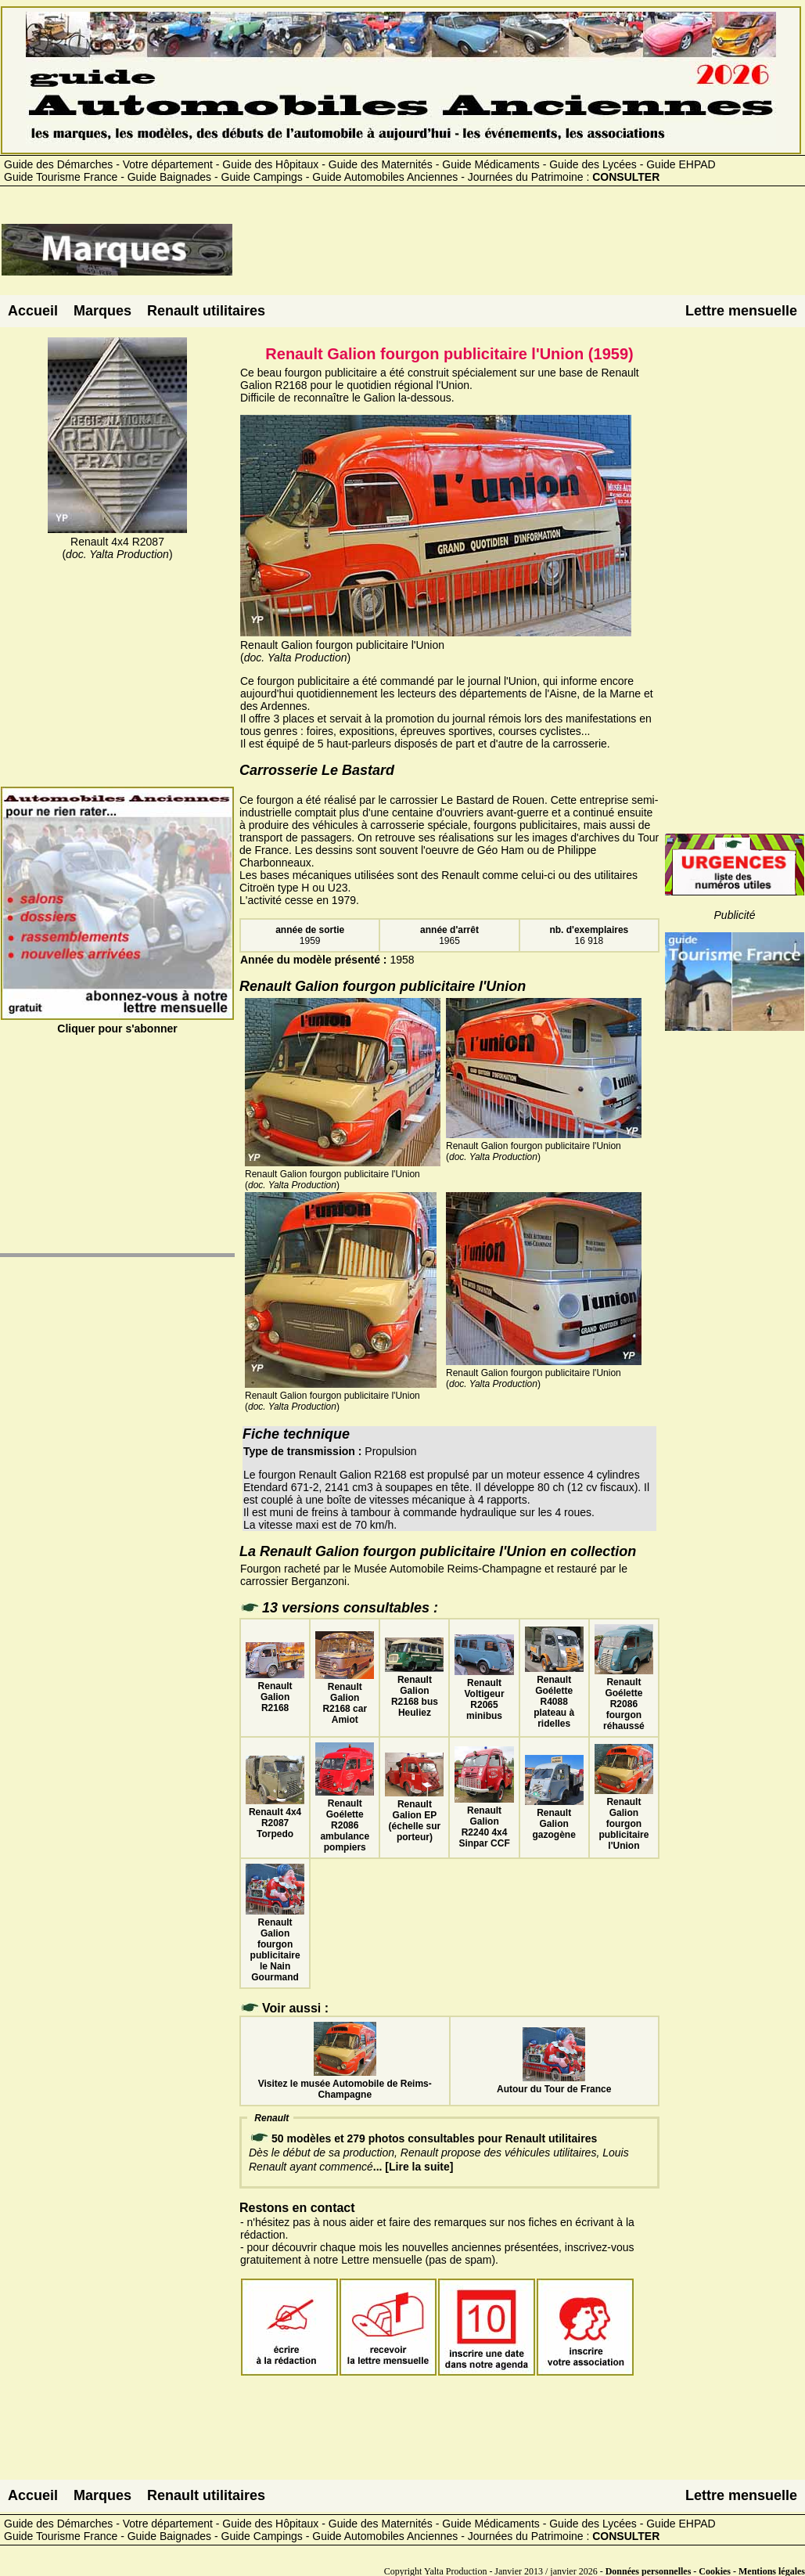 This screenshot has height=2576, width=805. Describe the element at coordinates (484, 1821) in the screenshot. I see `Renault Galion R2240 4x4 Sinpar CCF` at that location.